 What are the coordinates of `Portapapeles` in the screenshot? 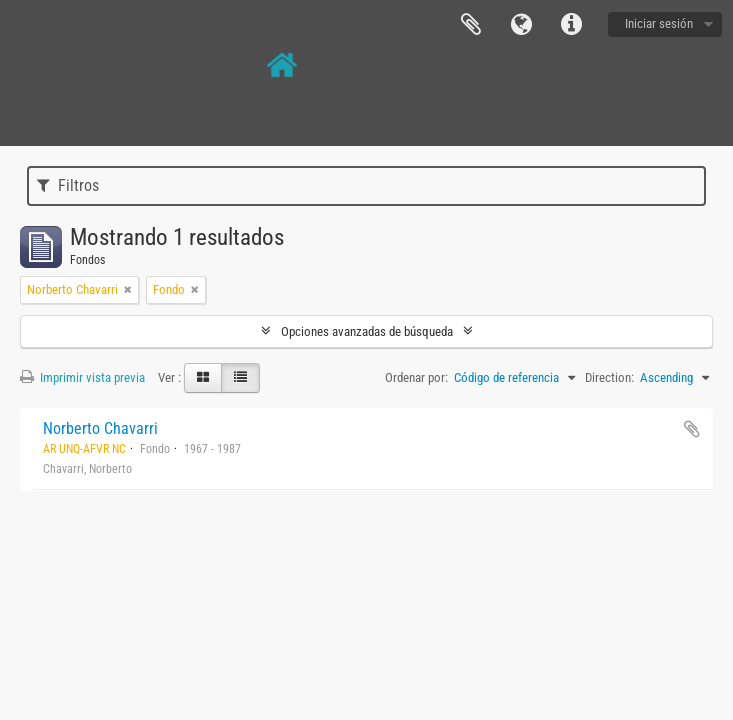 It's located at (471, 25).